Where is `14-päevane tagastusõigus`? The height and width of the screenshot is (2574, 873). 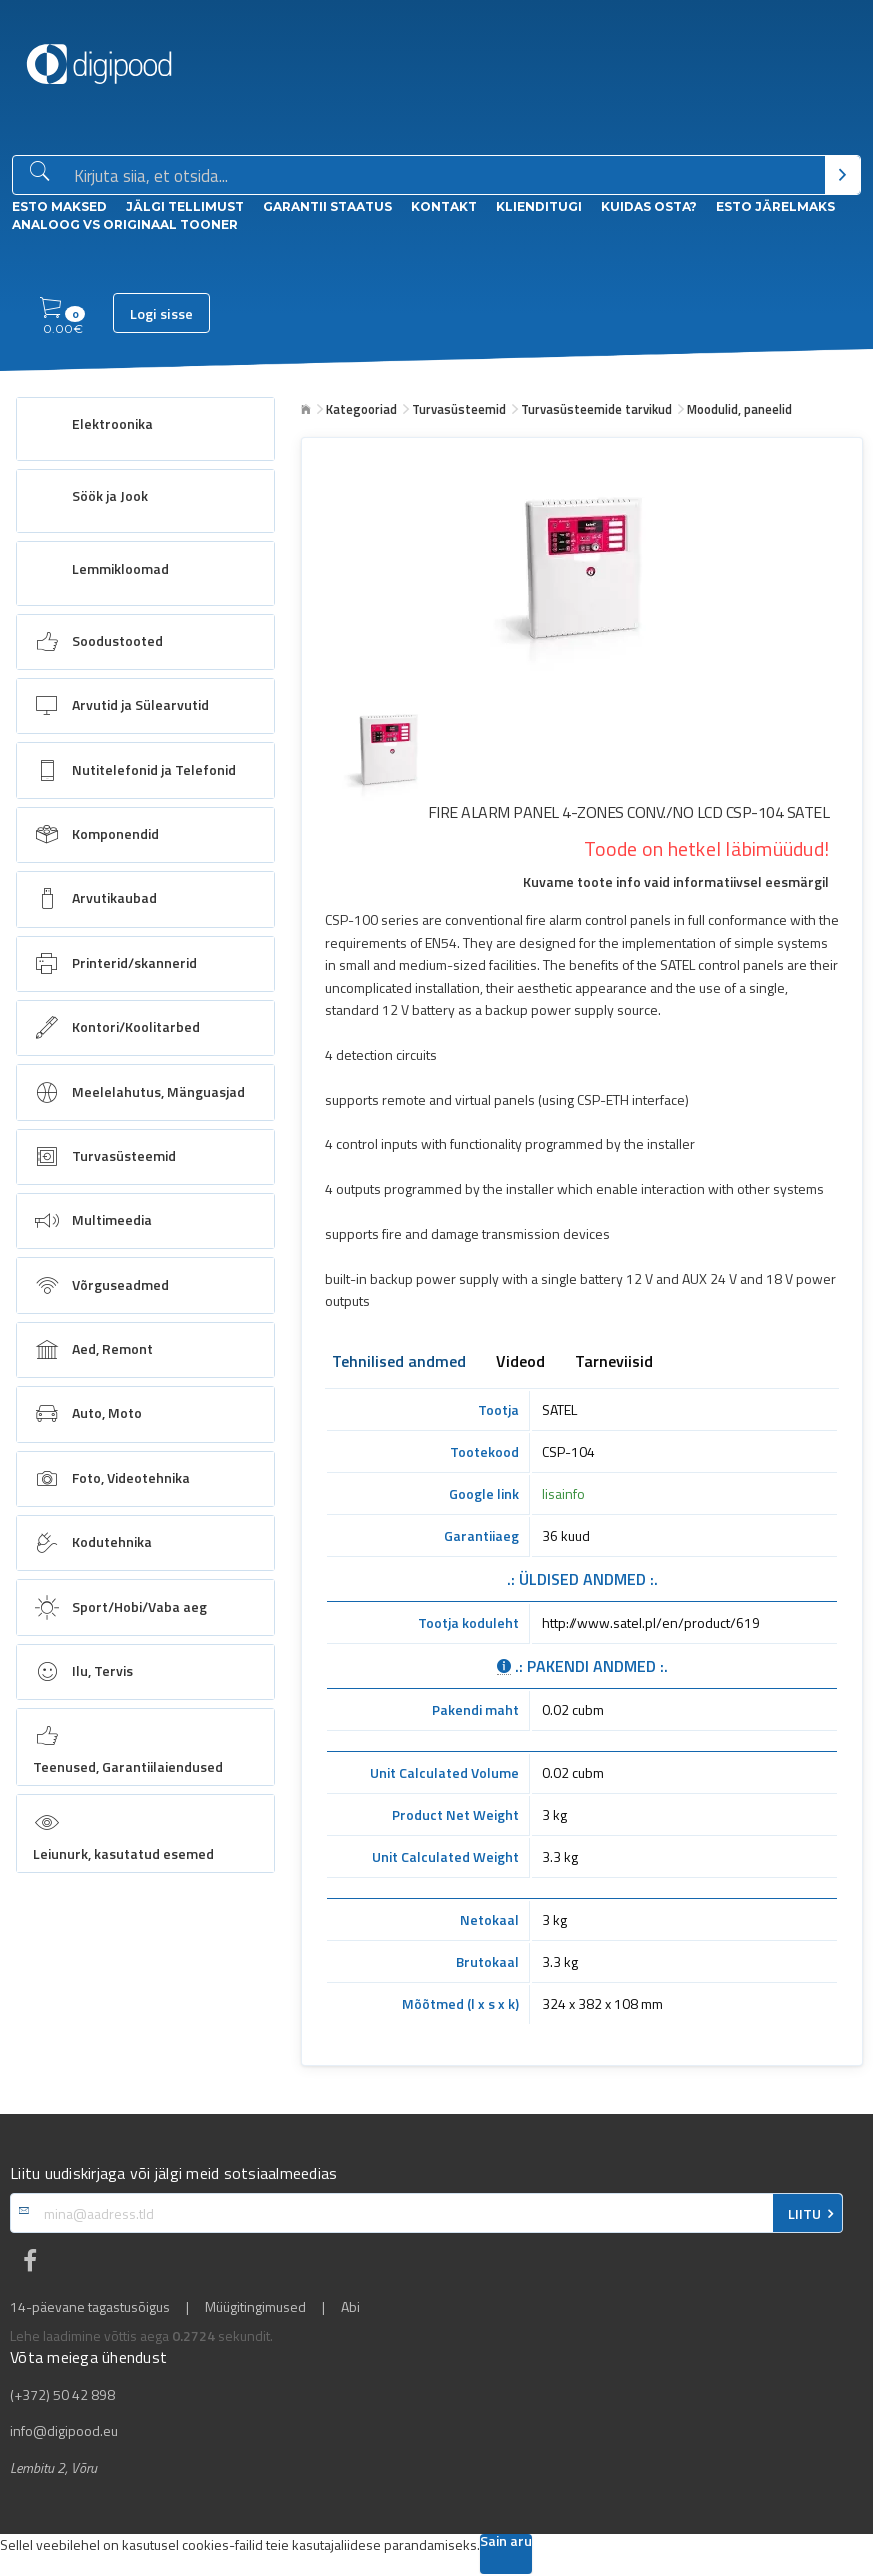 14-päevane tagastusõigus is located at coordinates (90, 2307).